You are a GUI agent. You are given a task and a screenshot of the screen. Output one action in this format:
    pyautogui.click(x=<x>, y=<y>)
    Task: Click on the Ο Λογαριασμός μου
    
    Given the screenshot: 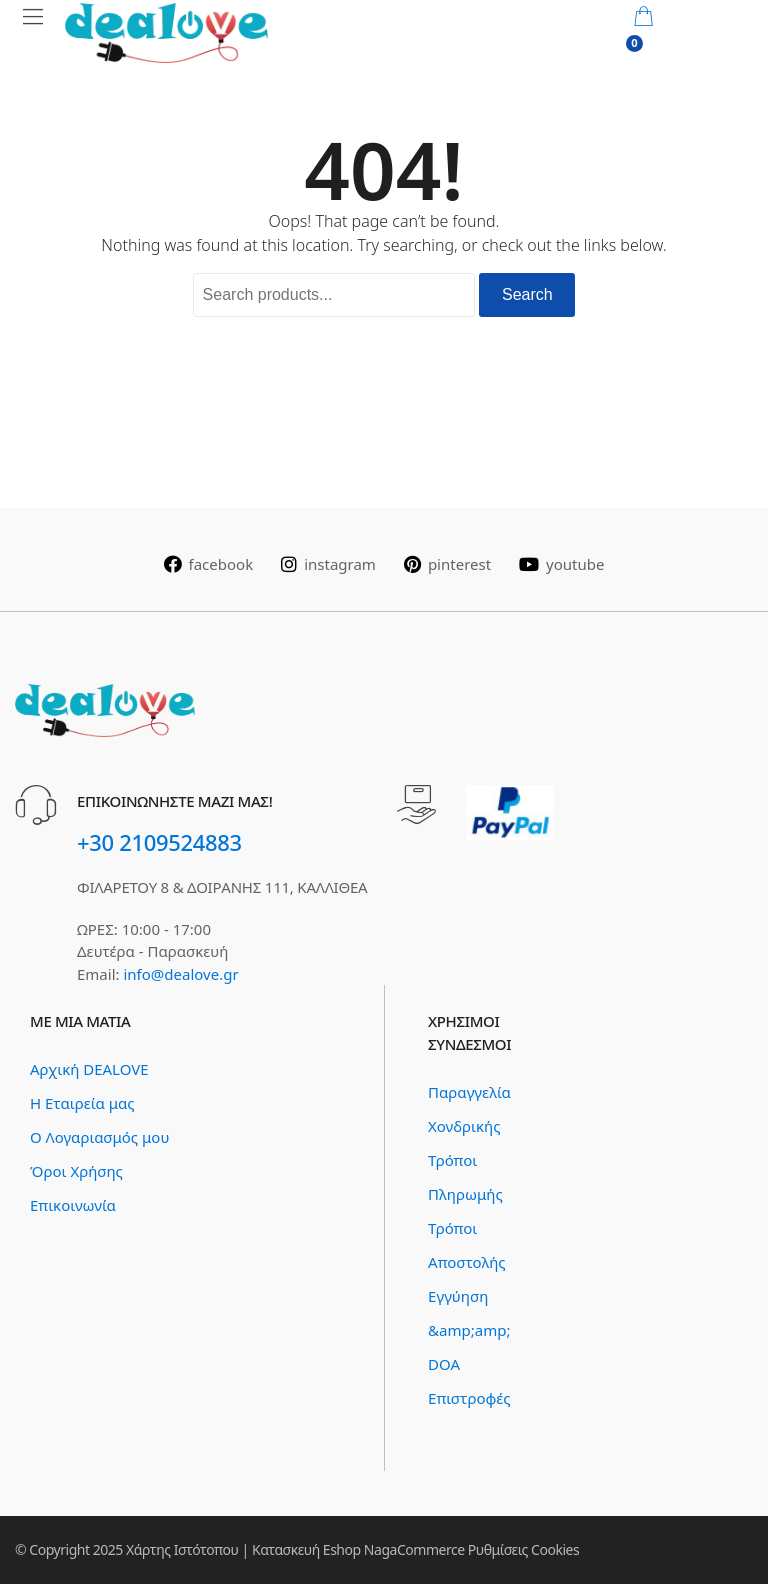 What is the action you would take?
    pyautogui.click(x=99, y=1137)
    